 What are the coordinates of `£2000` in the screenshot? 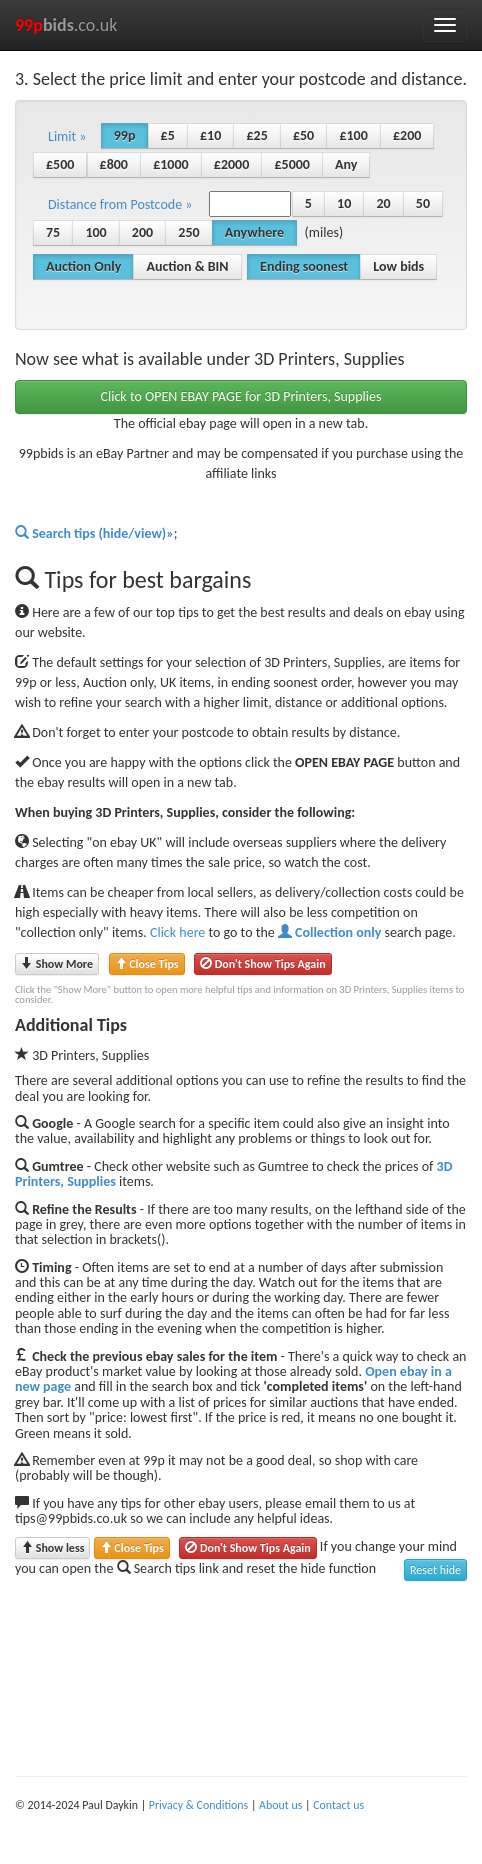 It's located at (231, 164).